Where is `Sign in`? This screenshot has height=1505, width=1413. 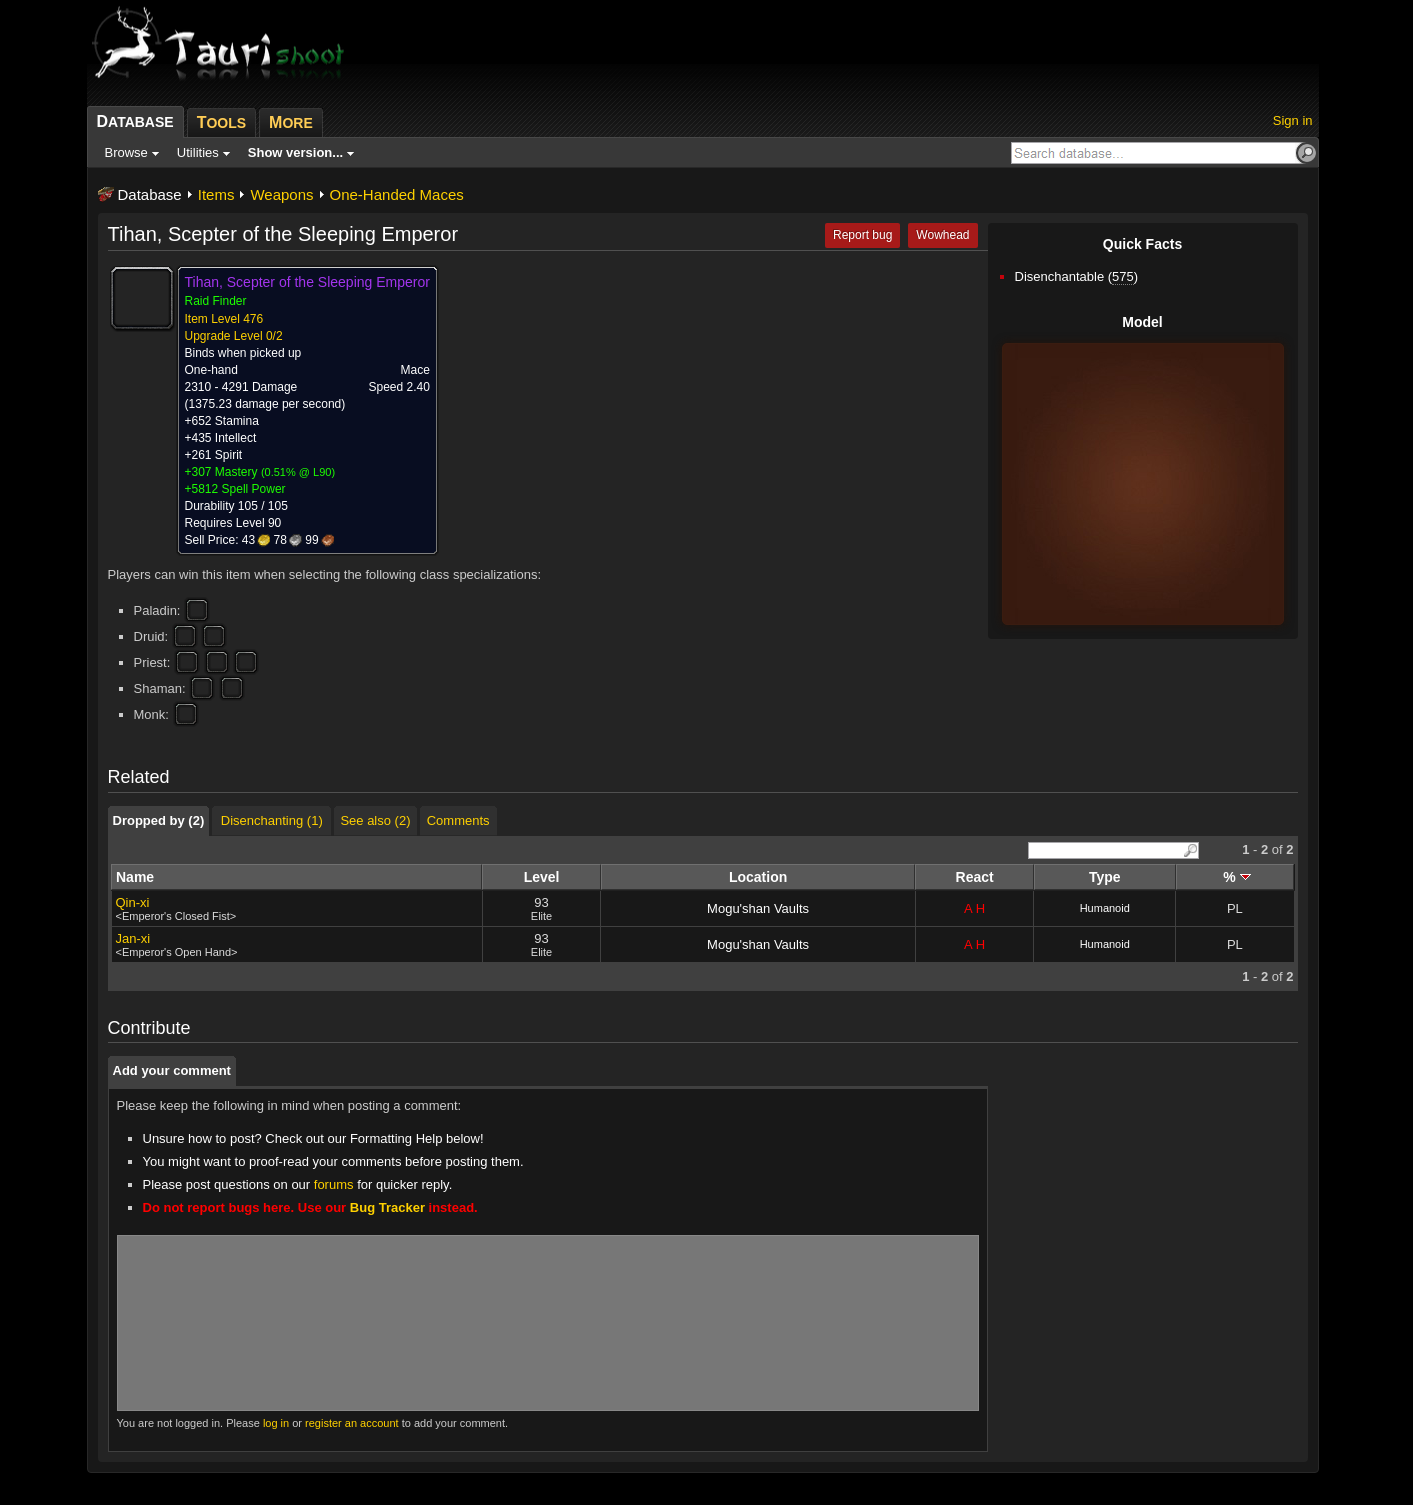 Sign in is located at coordinates (1293, 120).